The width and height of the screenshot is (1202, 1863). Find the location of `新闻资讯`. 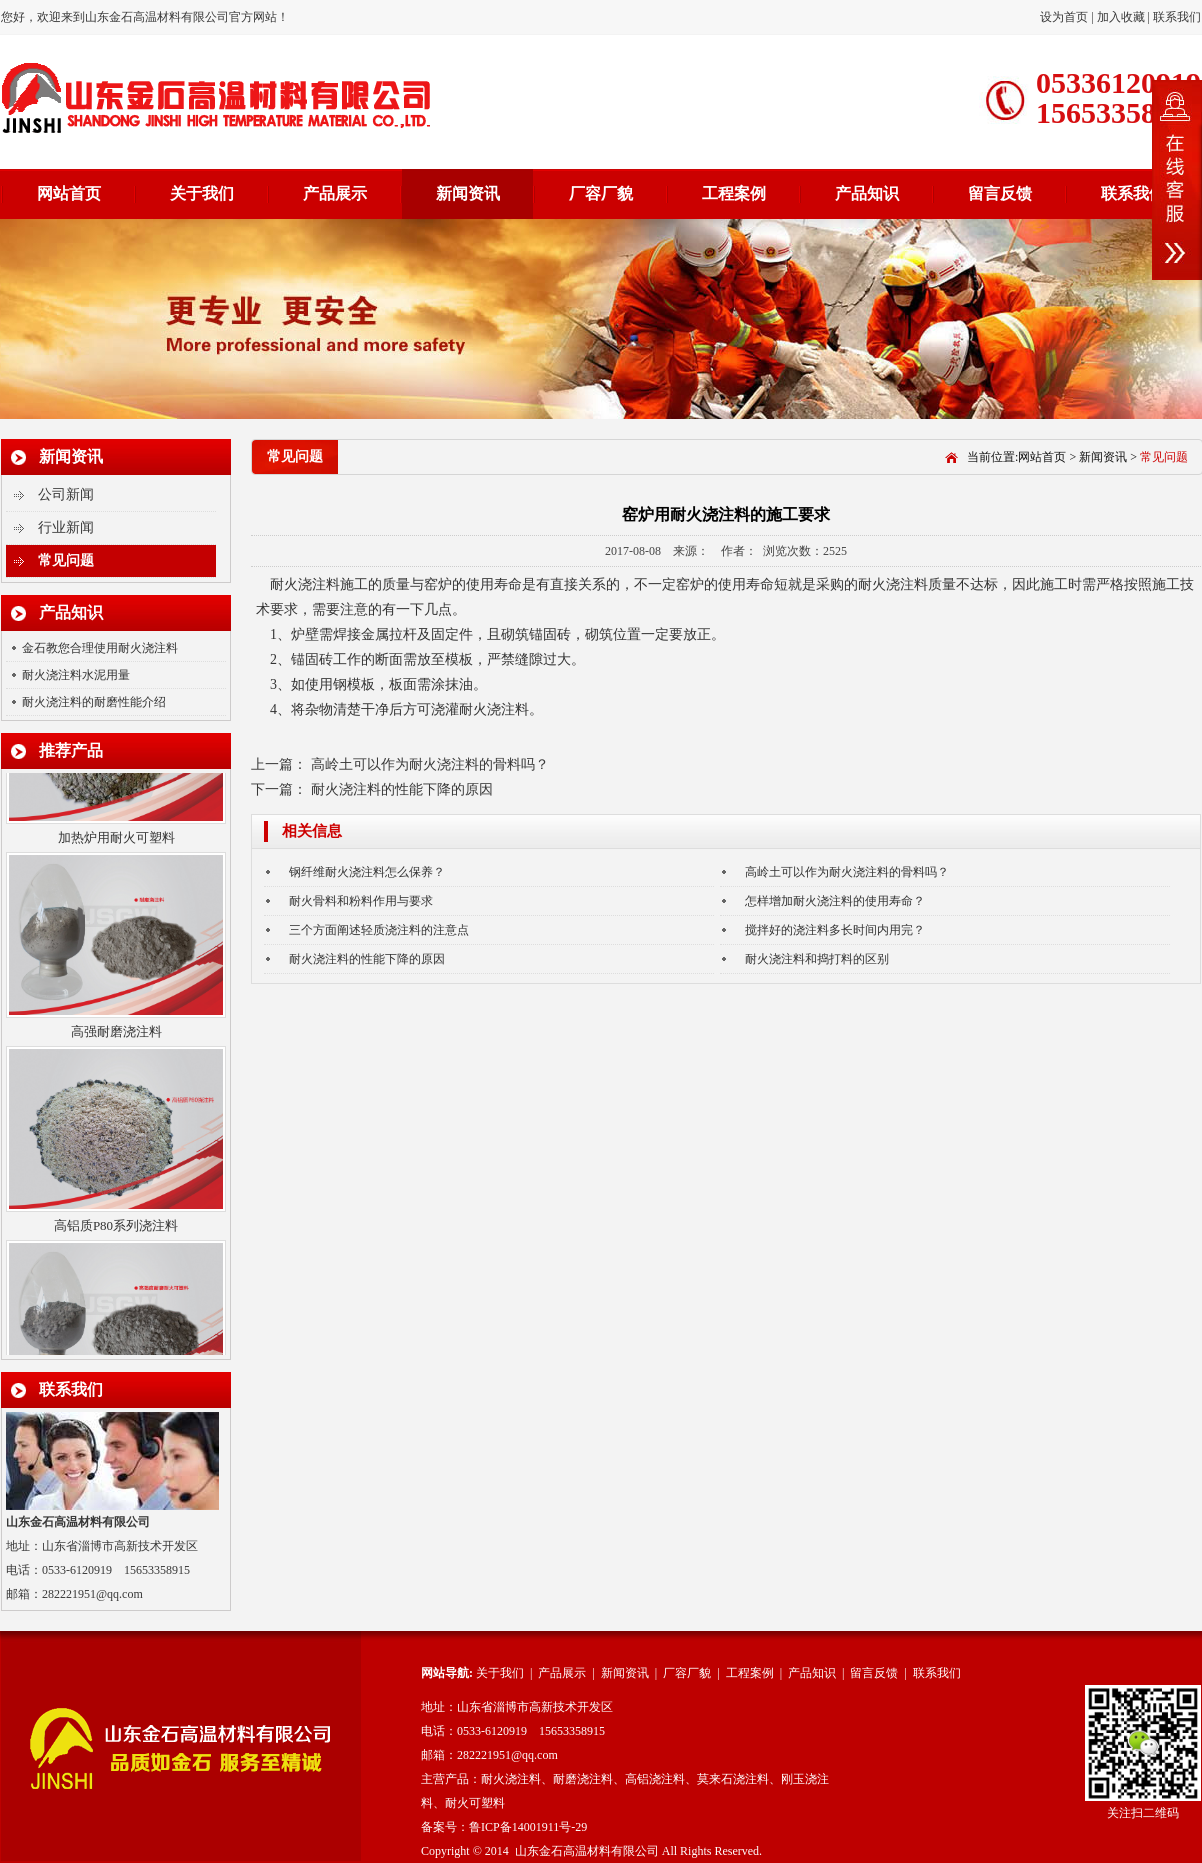

新闻资讯 is located at coordinates (468, 193).